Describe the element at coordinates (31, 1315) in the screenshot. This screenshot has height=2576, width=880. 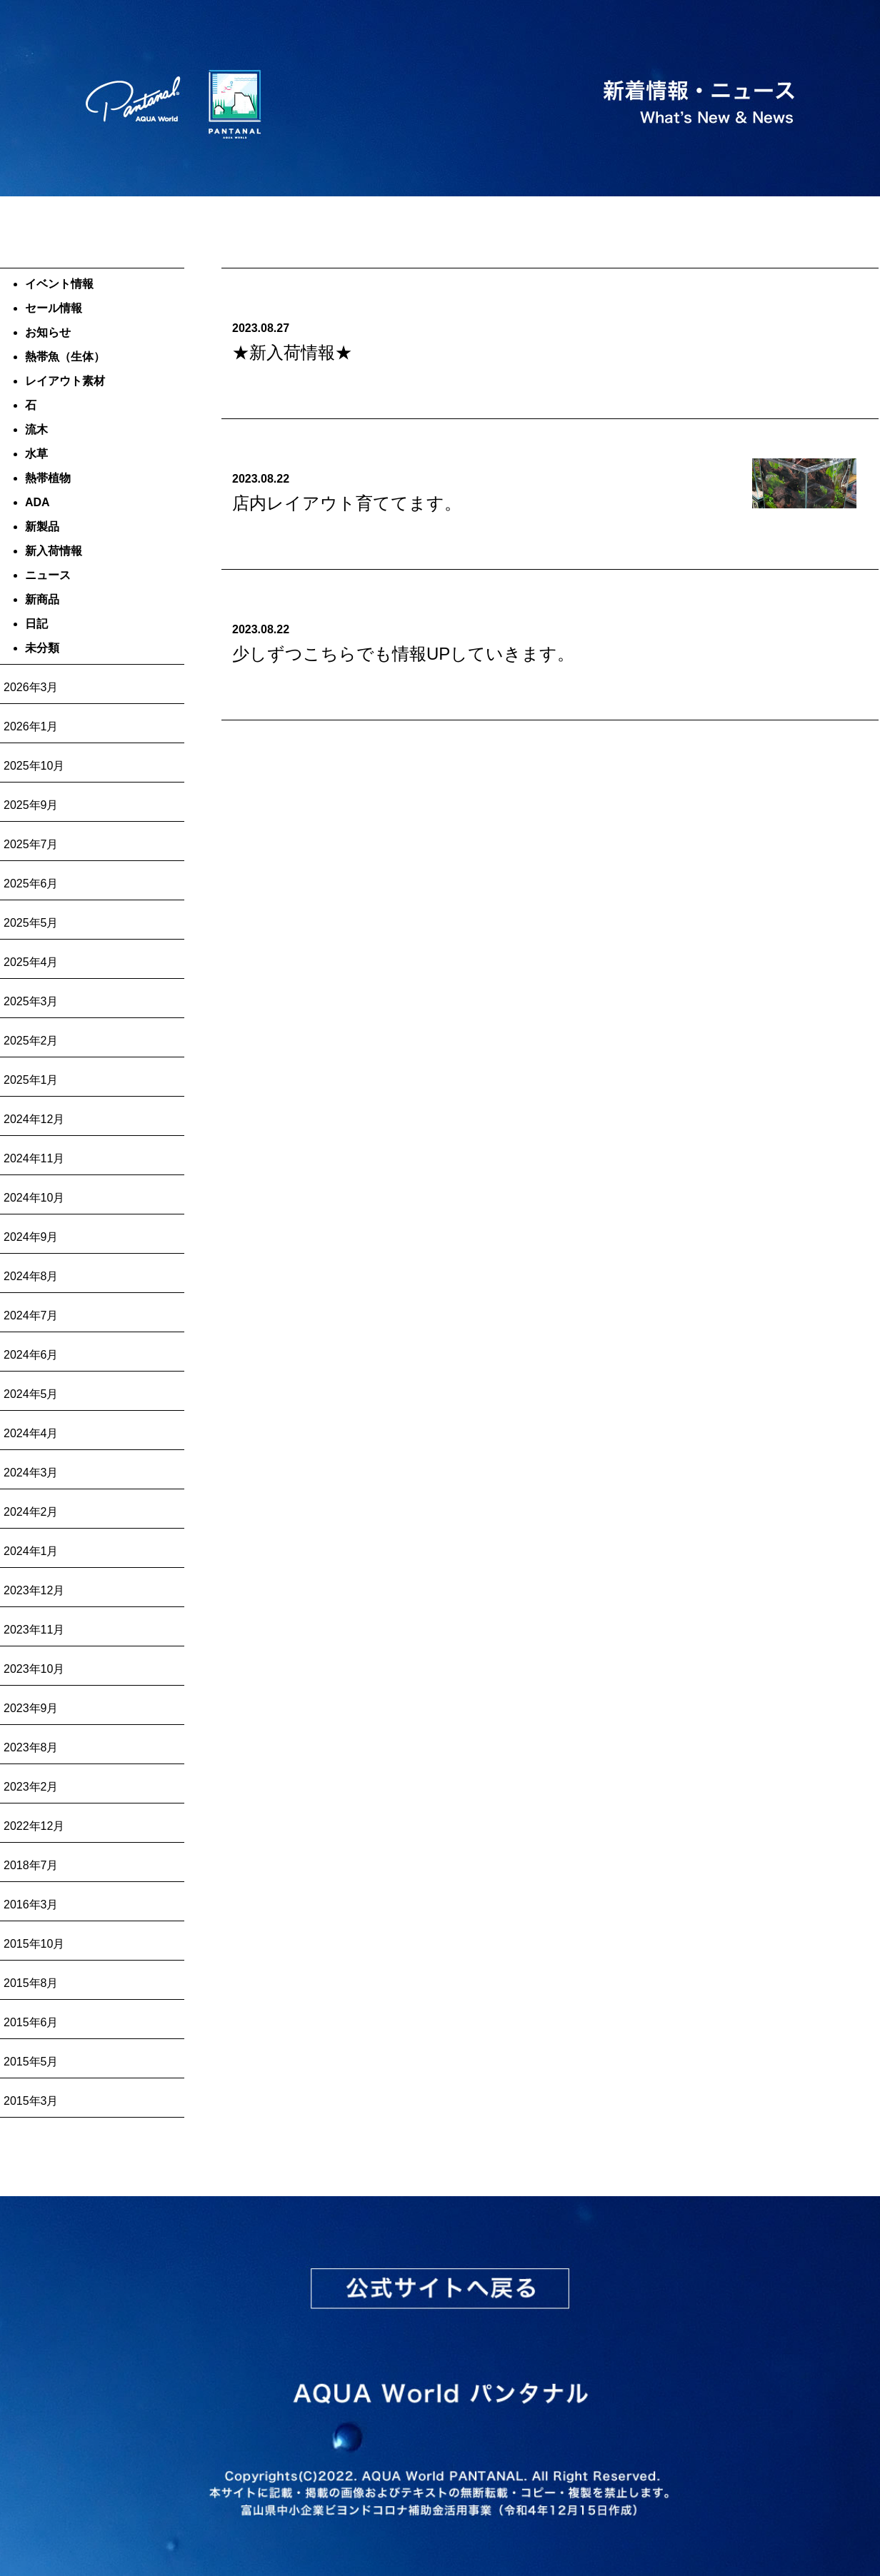
I see `2024年7月` at that location.